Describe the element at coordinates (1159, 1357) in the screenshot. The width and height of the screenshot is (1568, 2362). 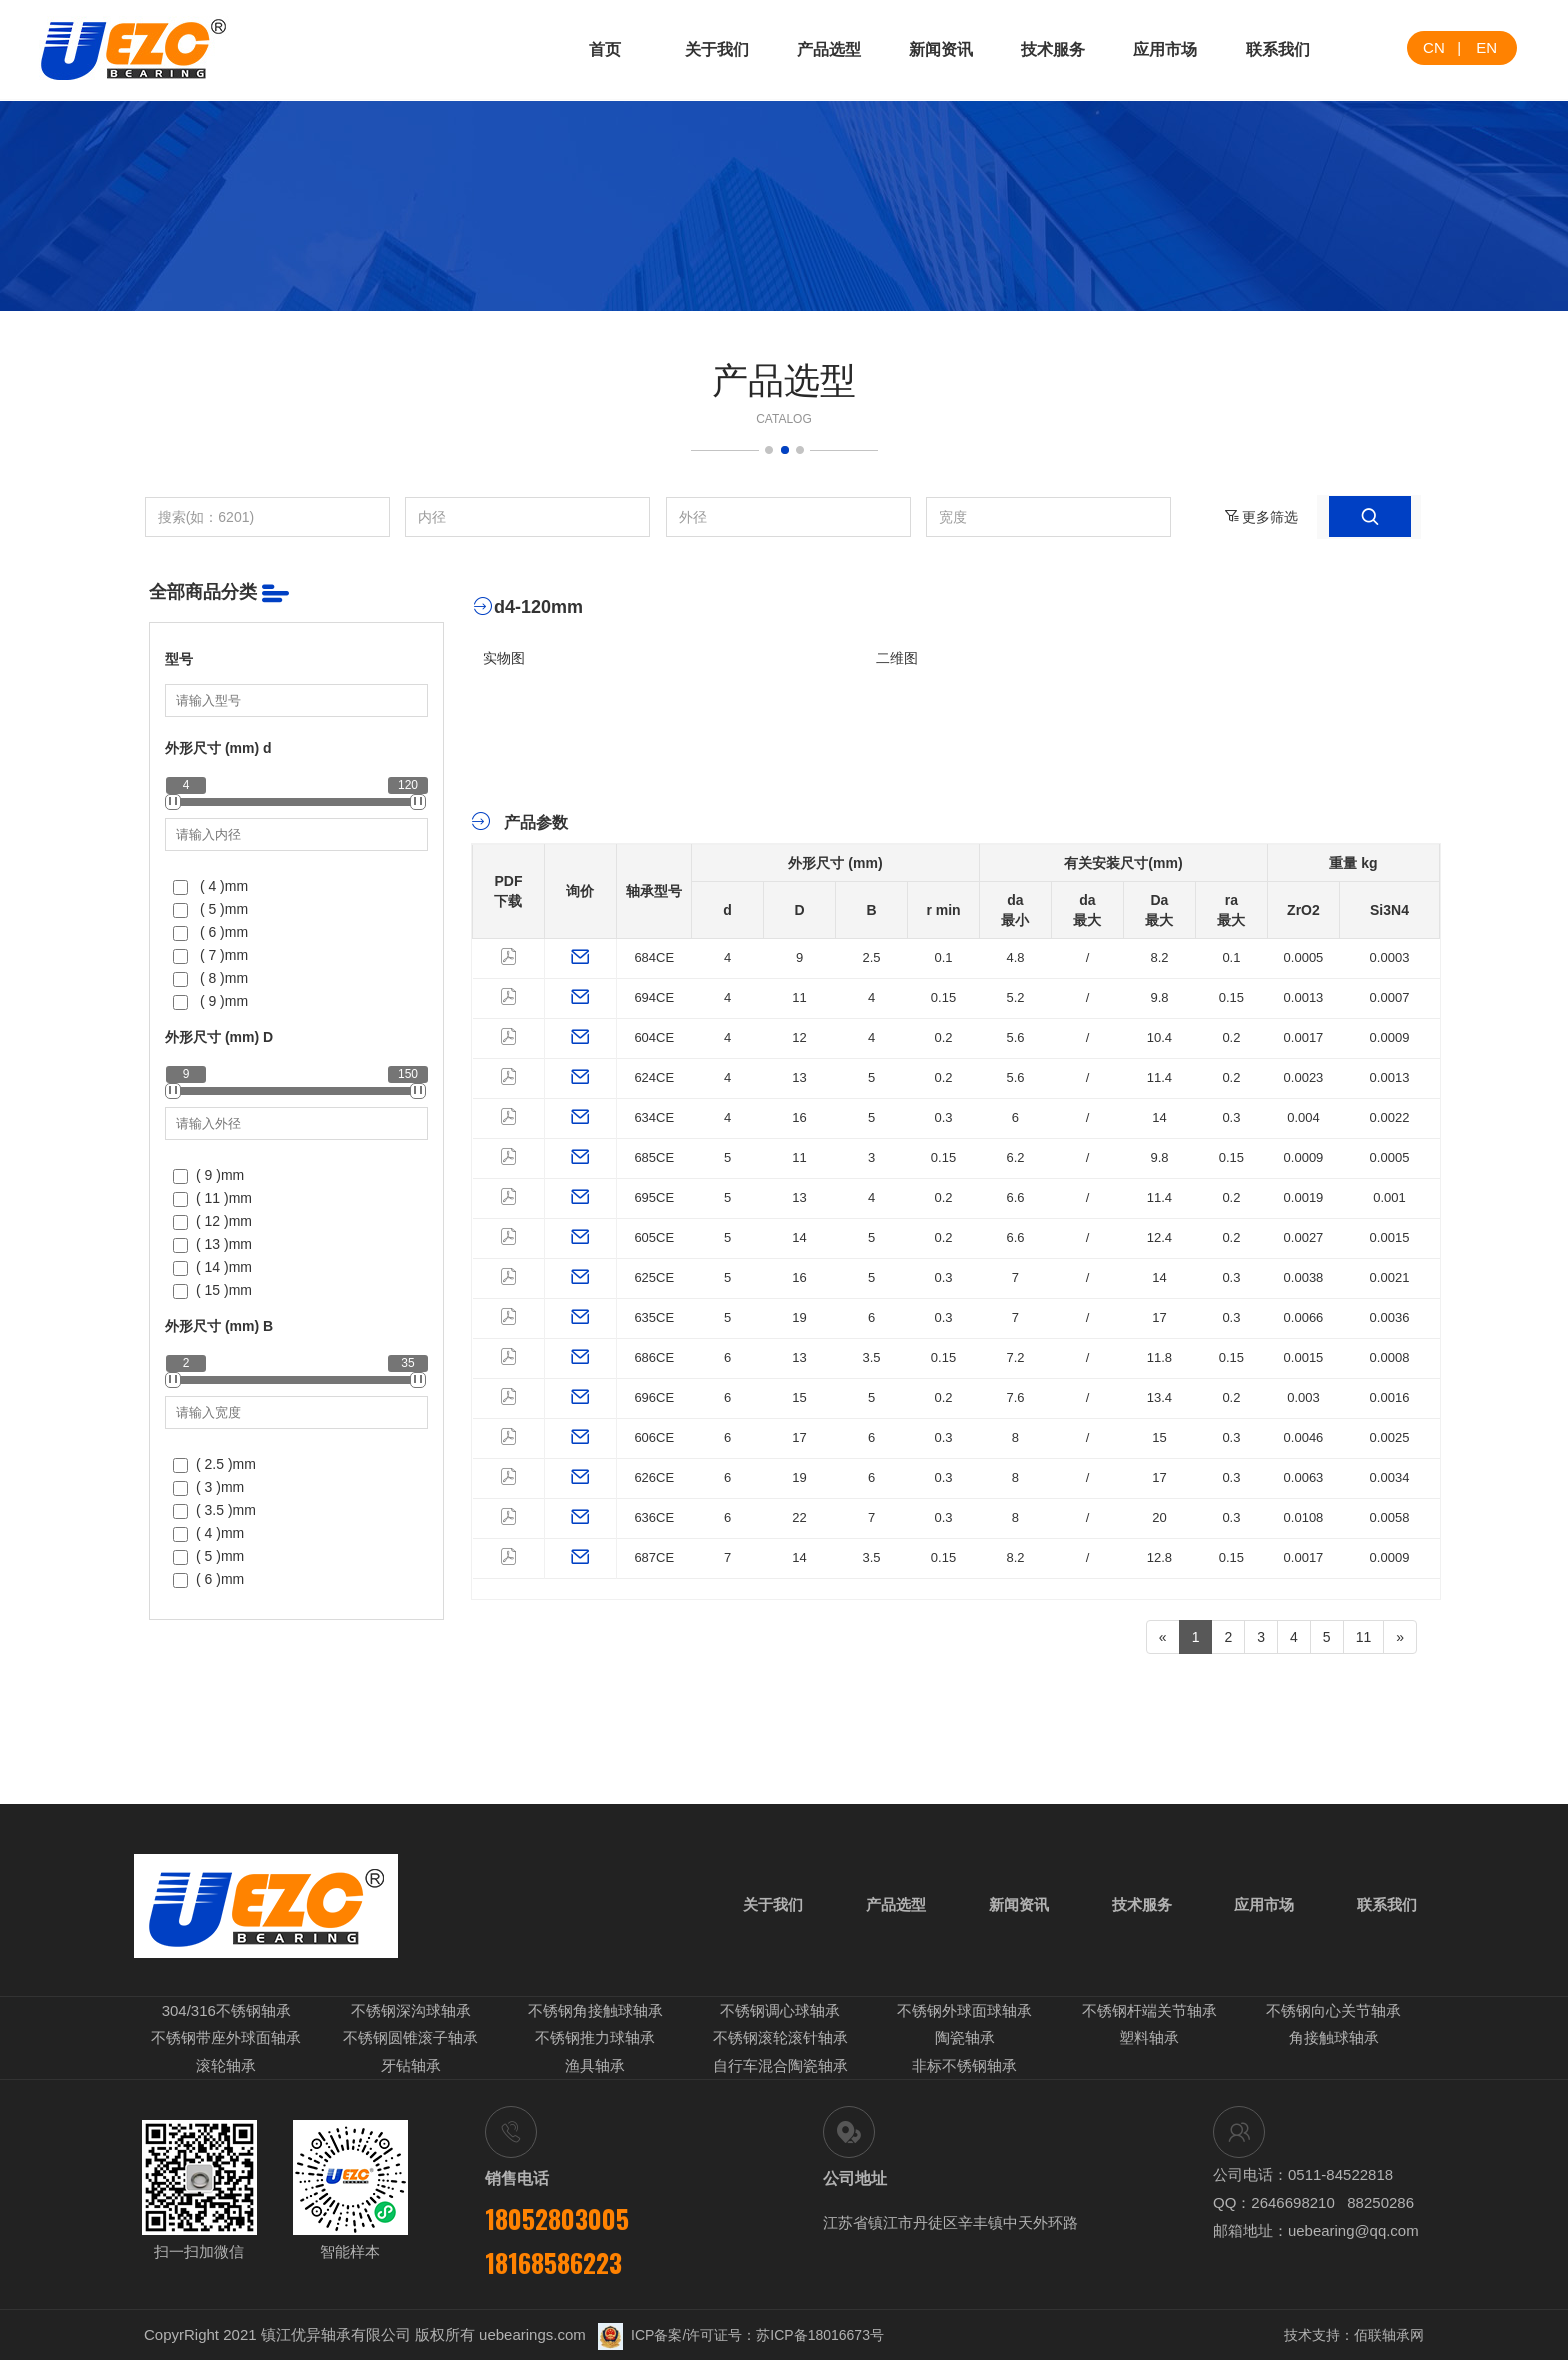
I see `11.8` at that location.